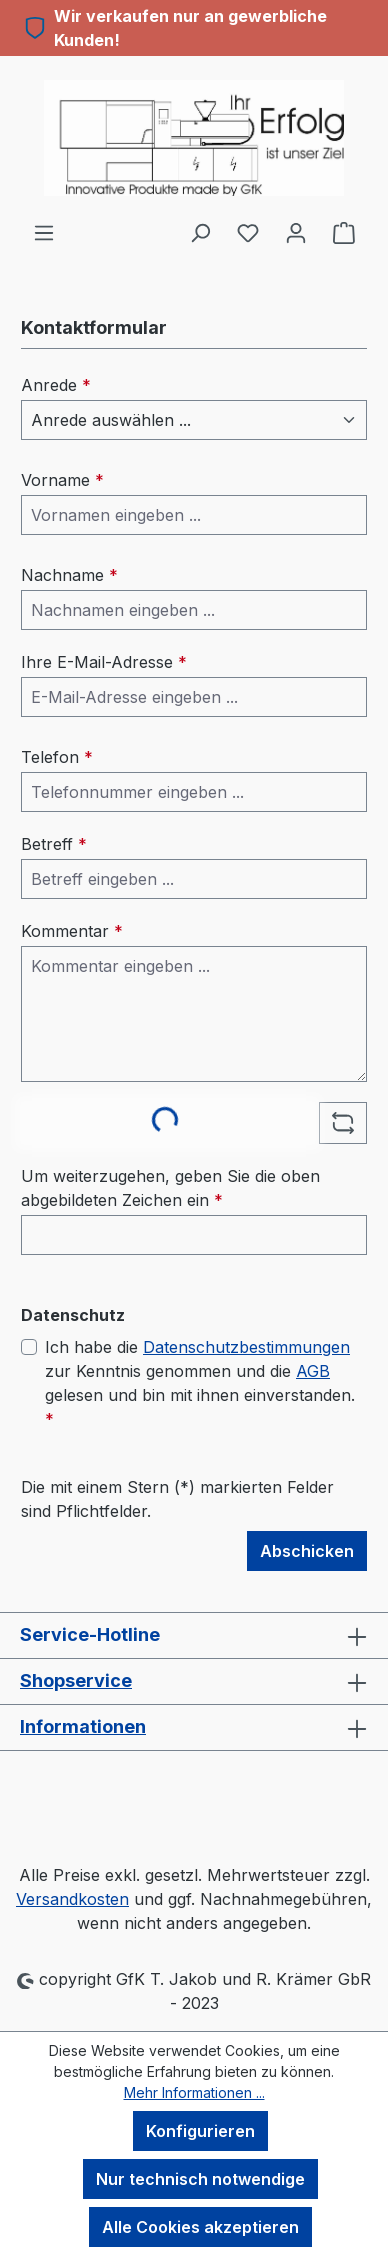 This screenshot has width=388, height=2255. Describe the element at coordinates (313, 1371) in the screenshot. I see `AGB` at that location.